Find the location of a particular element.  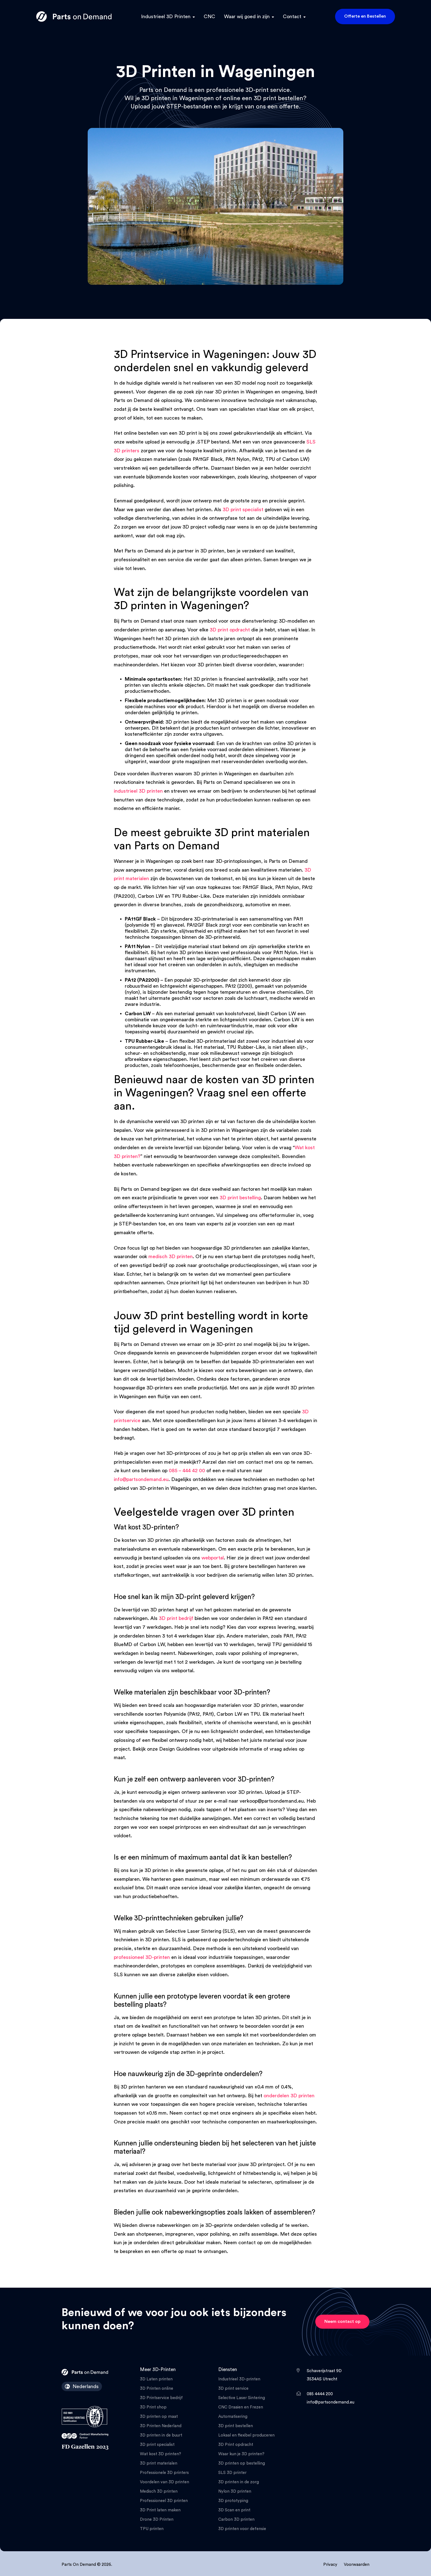

3D prototyping is located at coordinates (233, 2501).